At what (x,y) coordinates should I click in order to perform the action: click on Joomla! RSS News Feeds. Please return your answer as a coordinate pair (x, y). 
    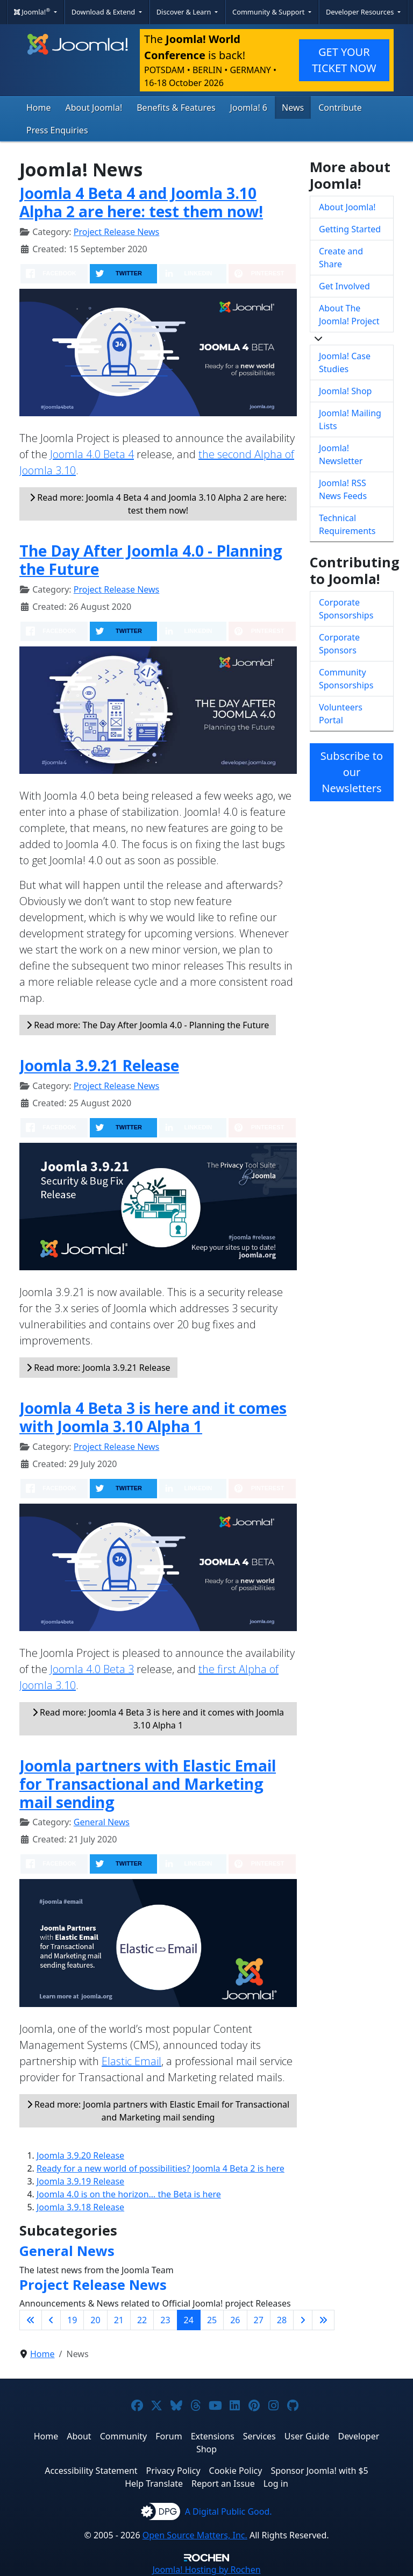
    Looking at the image, I should click on (343, 489).